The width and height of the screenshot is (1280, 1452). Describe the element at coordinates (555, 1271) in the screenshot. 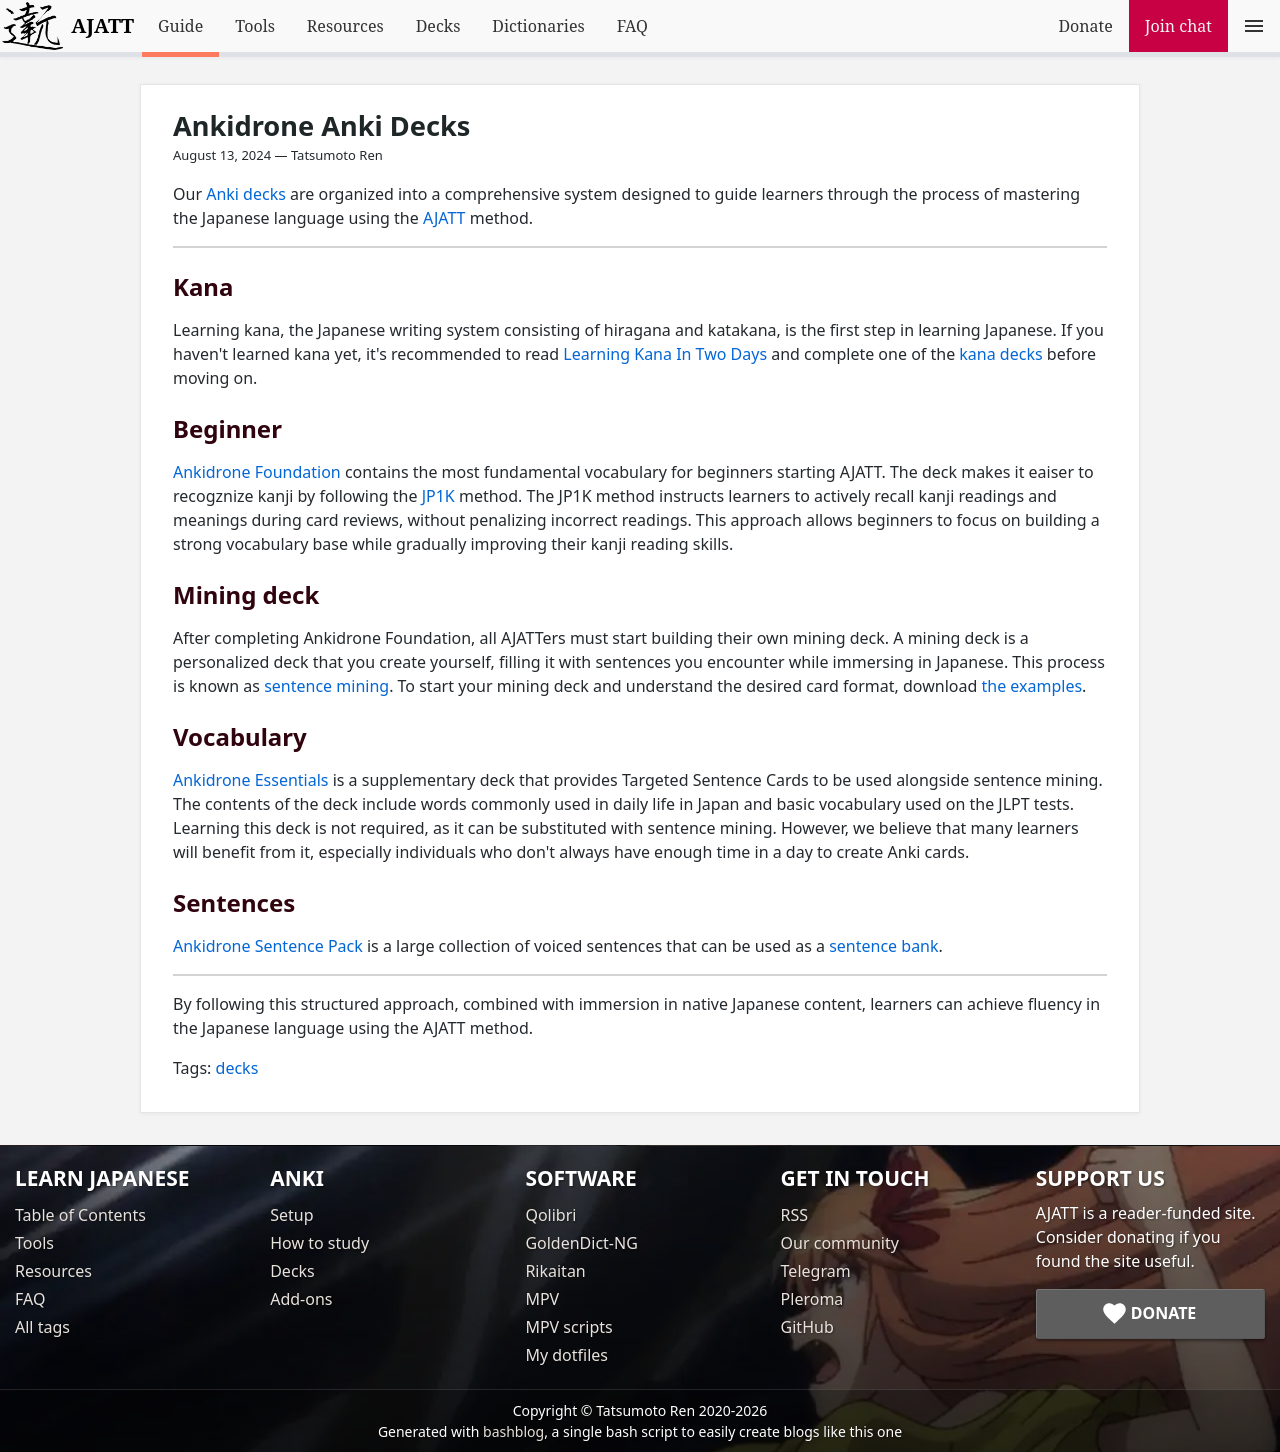

I see `Rikaitan` at that location.